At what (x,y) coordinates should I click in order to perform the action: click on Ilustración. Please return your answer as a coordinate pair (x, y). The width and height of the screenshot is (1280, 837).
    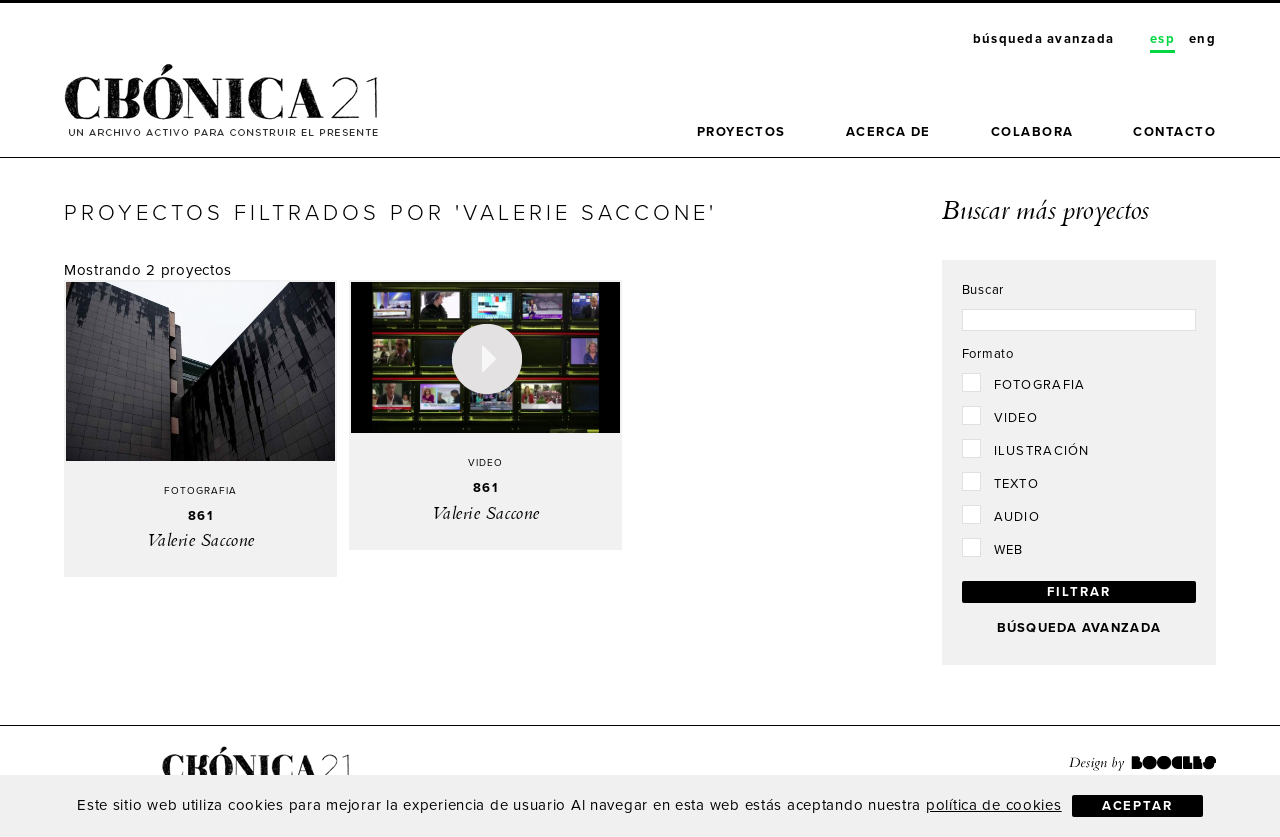
    Looking at the image, I should click on (1042, 451).